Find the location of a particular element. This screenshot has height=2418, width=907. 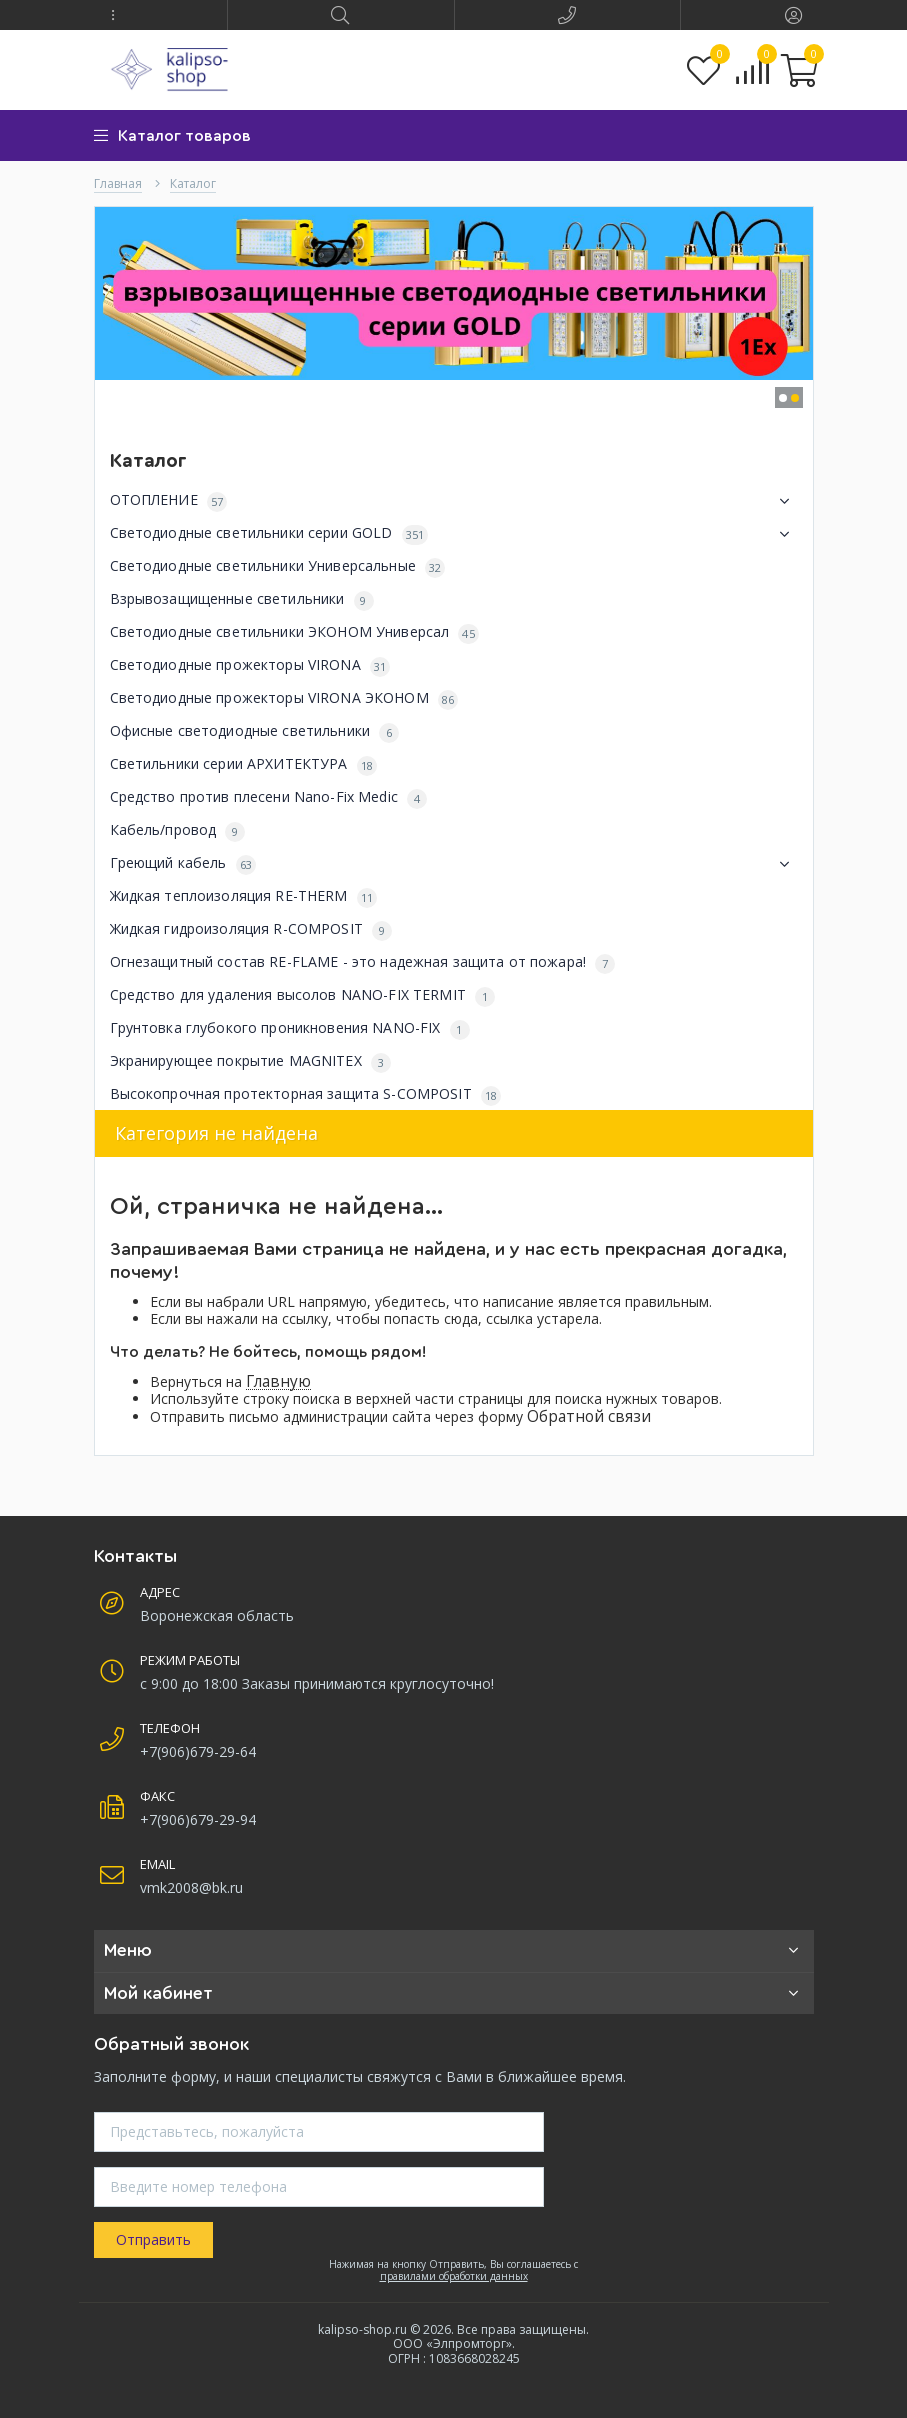

Жидкая теплоизоляция RE-THERM is located at coordinates (243, 896).